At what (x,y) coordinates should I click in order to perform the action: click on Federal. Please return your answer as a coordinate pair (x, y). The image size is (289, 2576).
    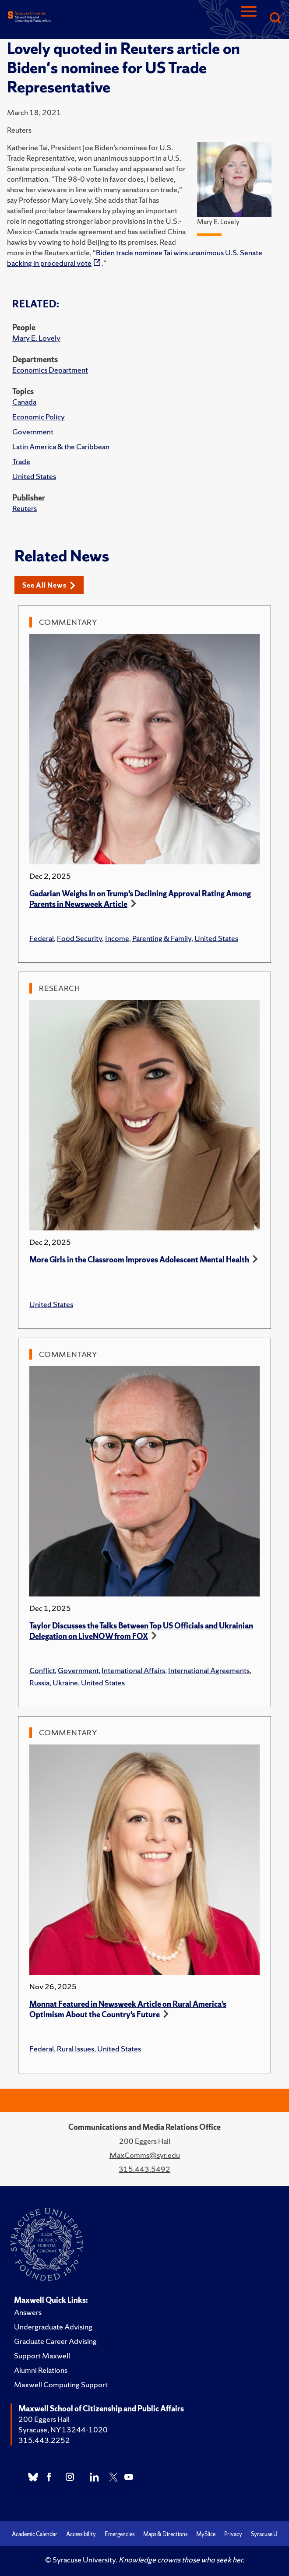
    Looking at the image, I should click on (41, 938).